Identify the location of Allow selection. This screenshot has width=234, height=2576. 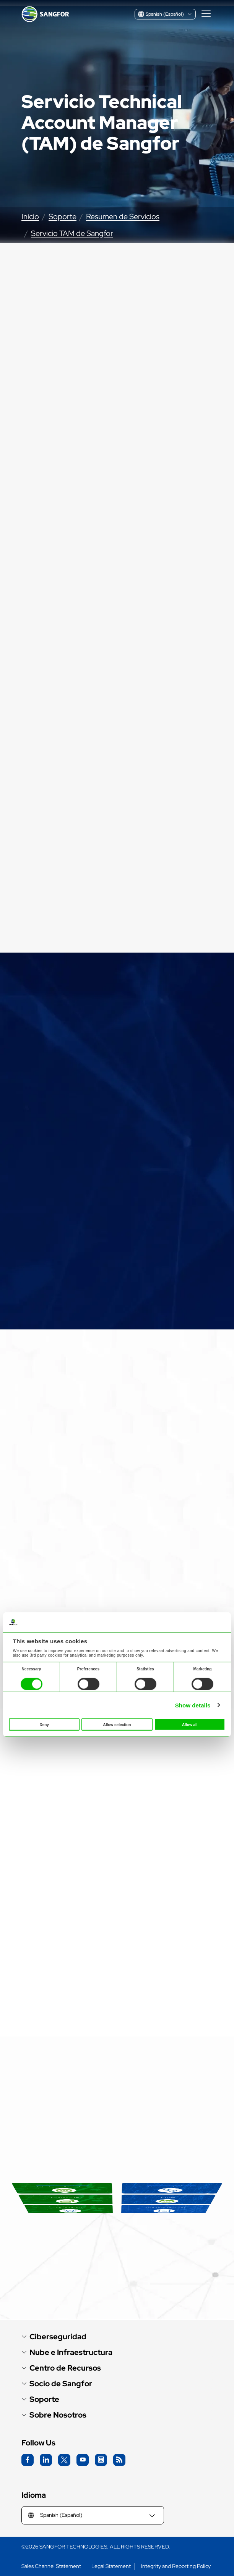
(117, 1725).